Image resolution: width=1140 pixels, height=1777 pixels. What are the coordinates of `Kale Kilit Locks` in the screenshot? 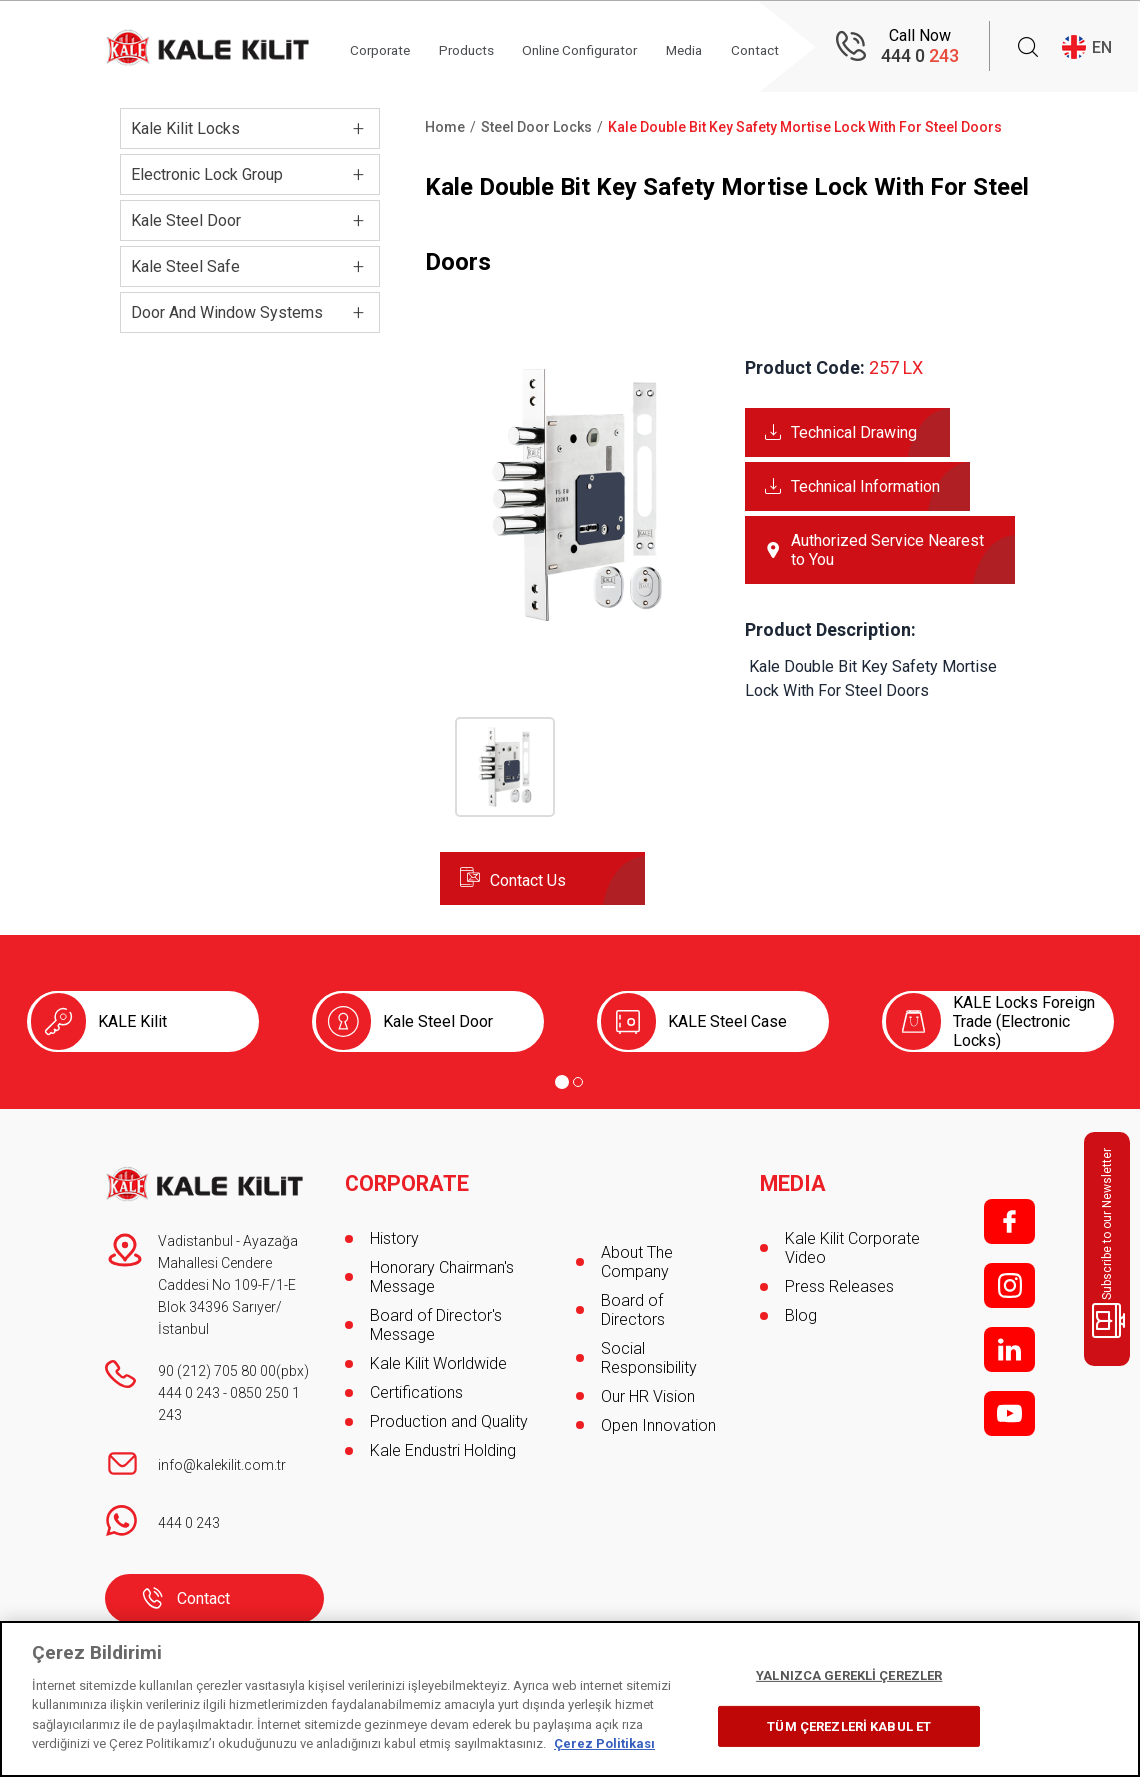 It's located at (185, 128).